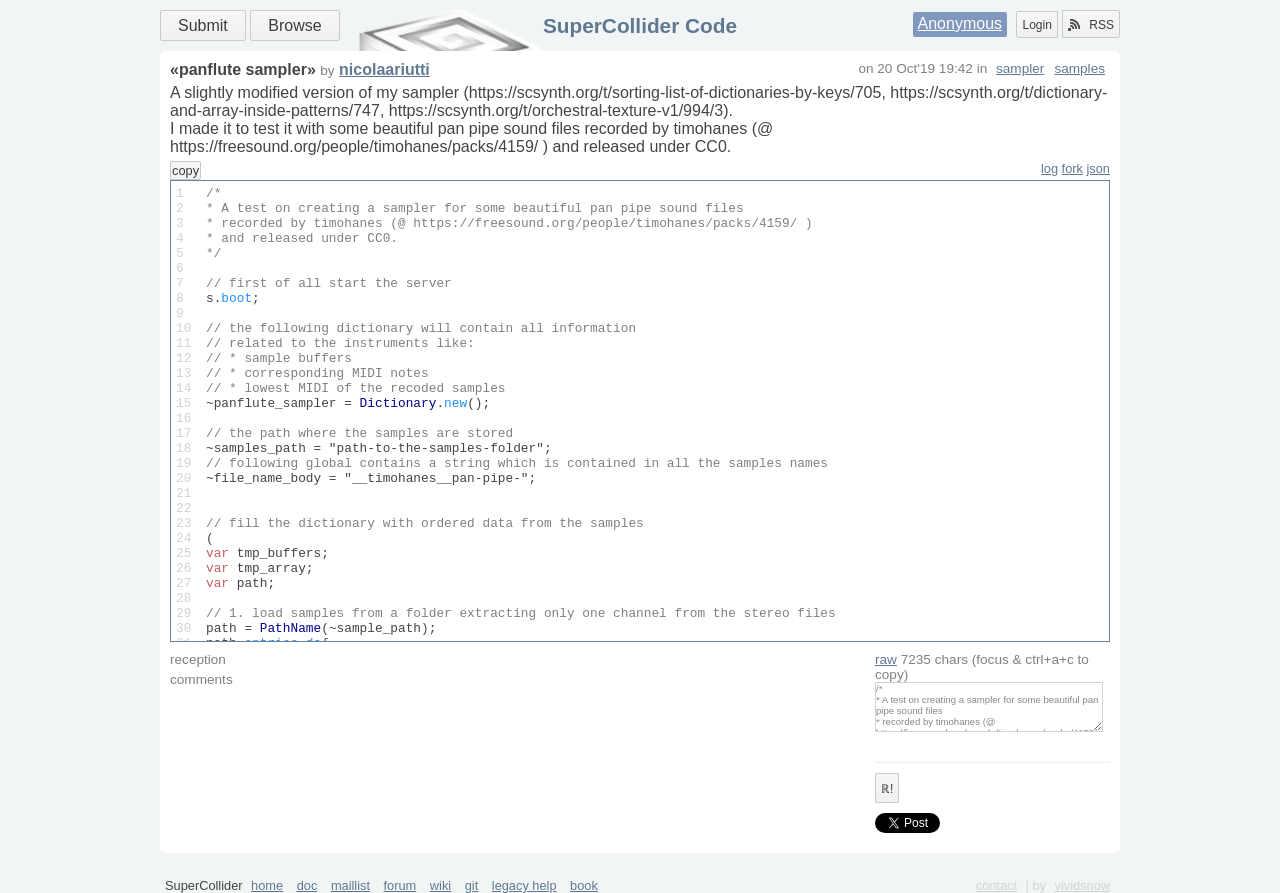 The image size is (1280, 893). I want to click on fork, so click(1072, 168).